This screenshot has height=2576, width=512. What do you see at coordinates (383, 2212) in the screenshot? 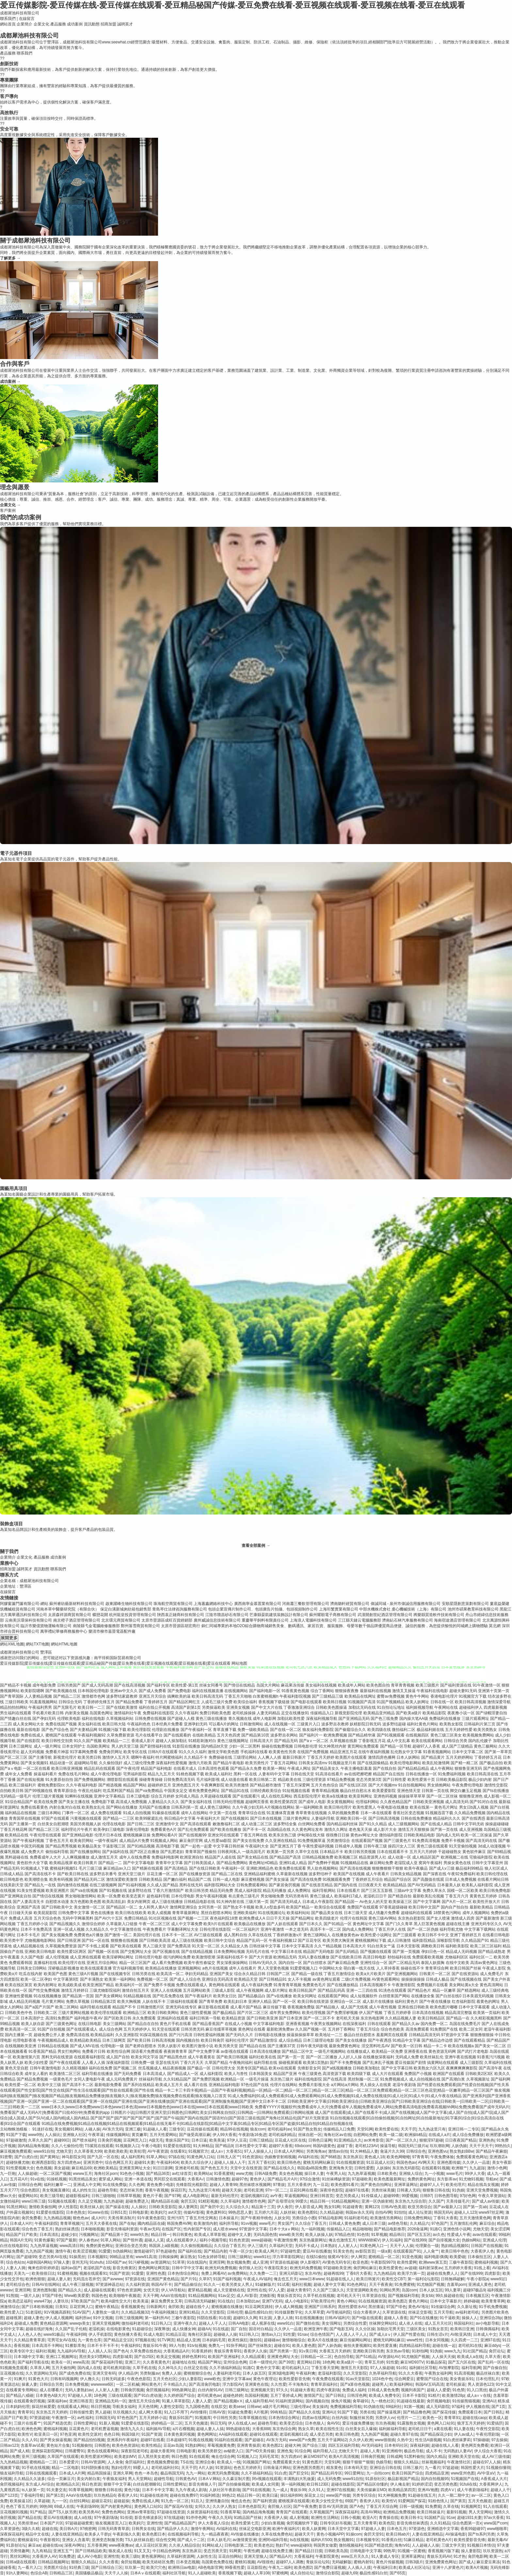
I see `自拍AV网` at bounding box center [383, 2212].